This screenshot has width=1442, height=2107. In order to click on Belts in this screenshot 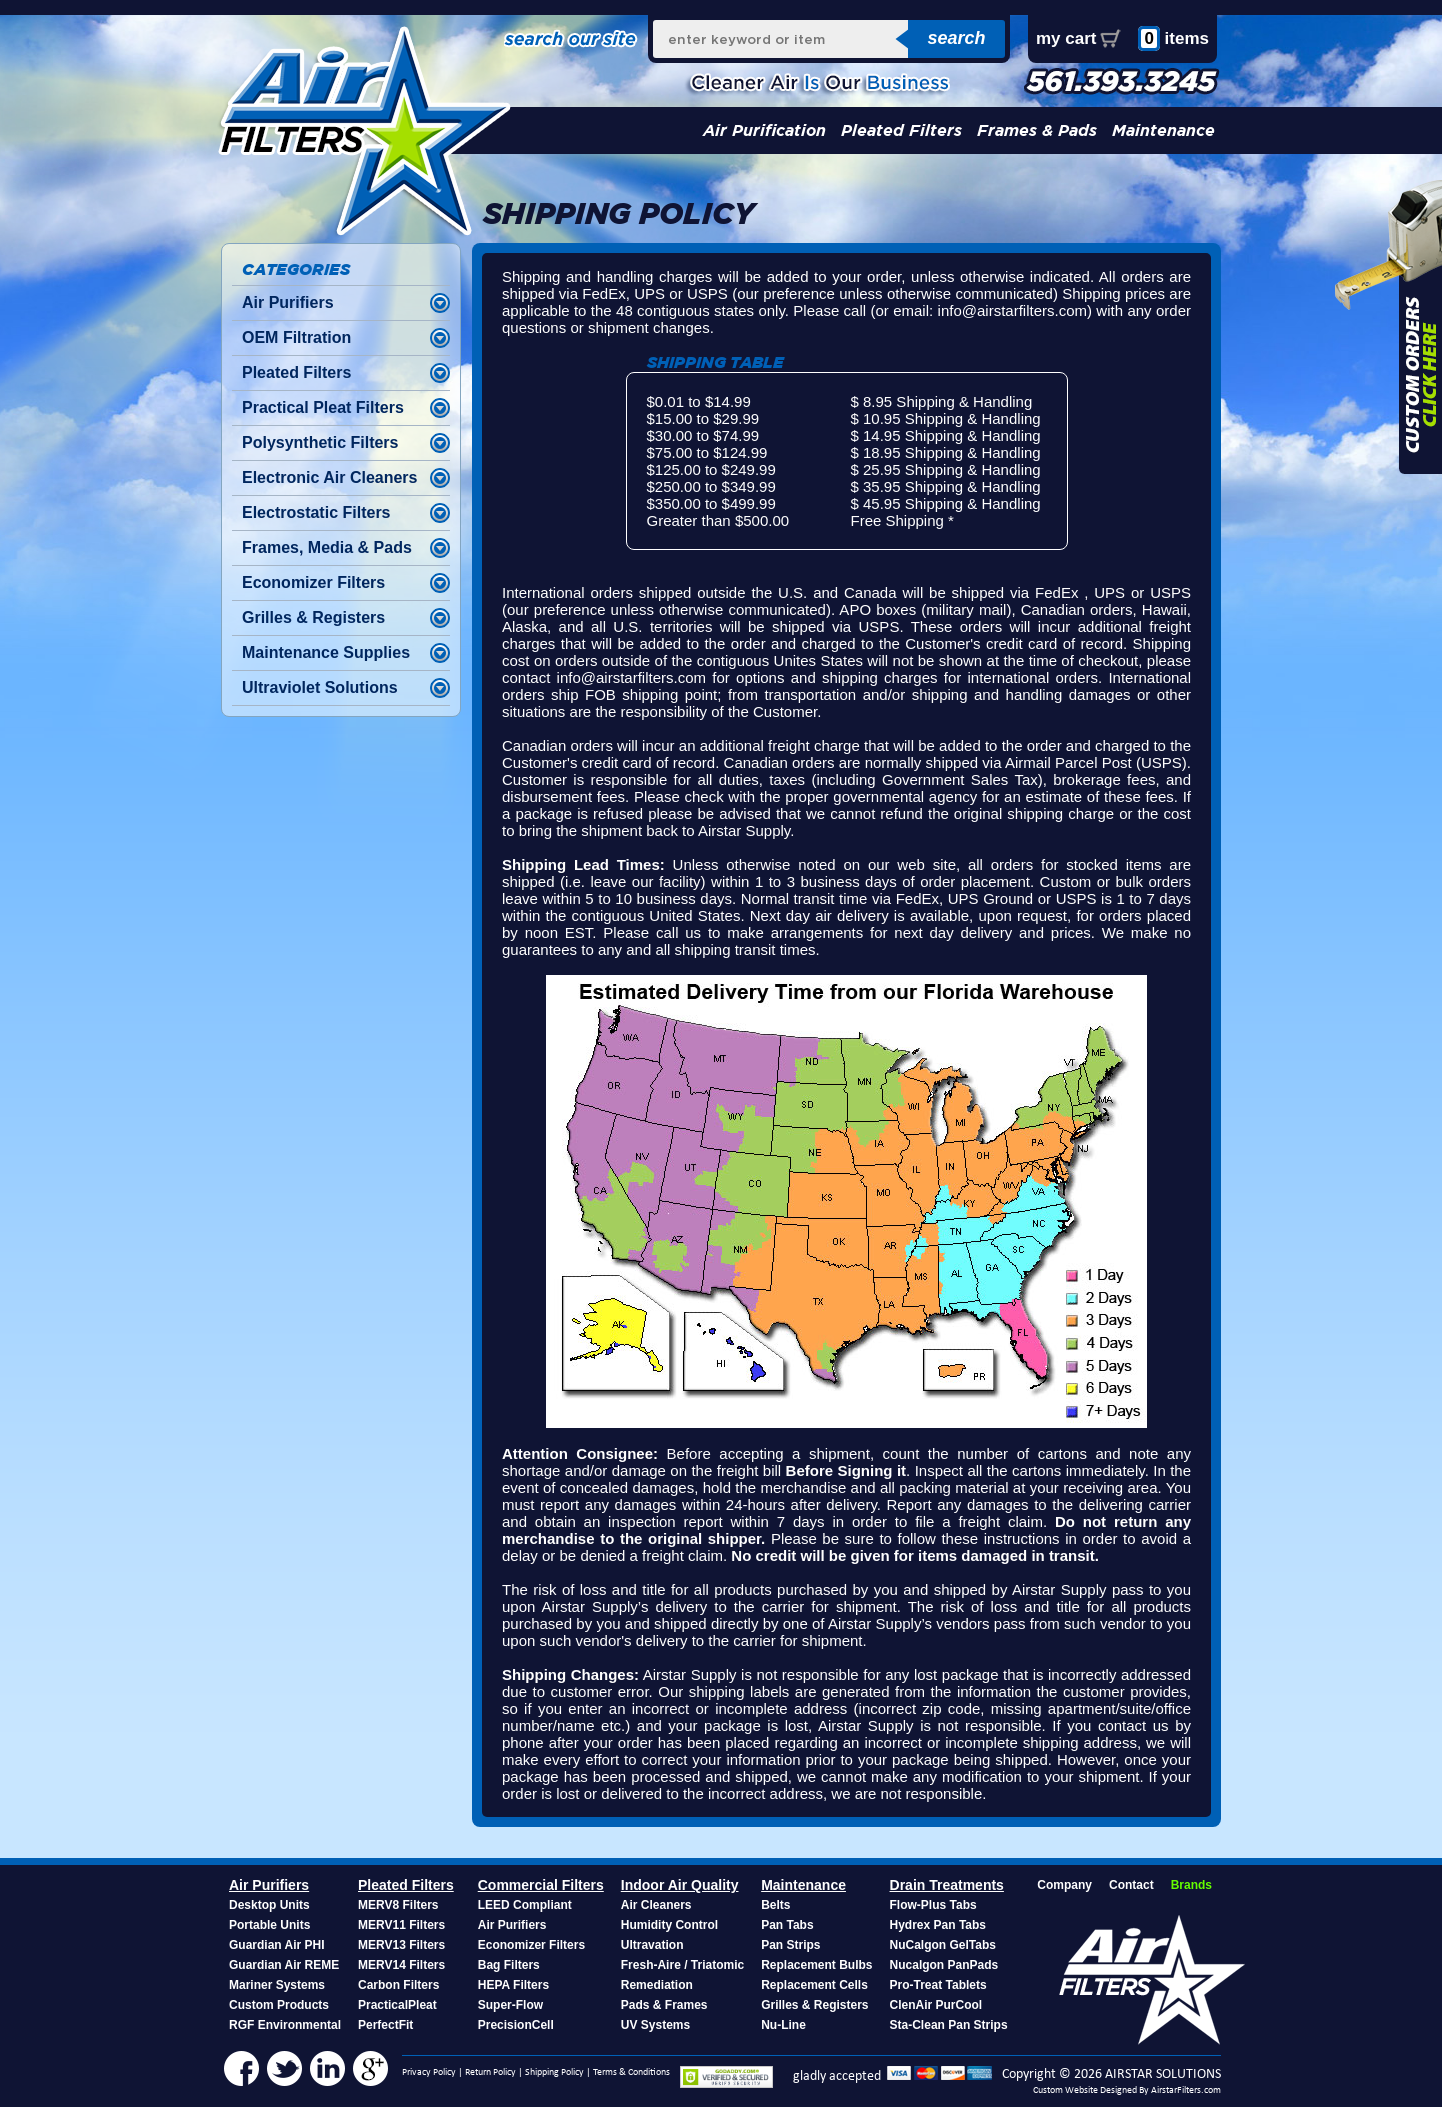, I will do `click(775, 1905)`.